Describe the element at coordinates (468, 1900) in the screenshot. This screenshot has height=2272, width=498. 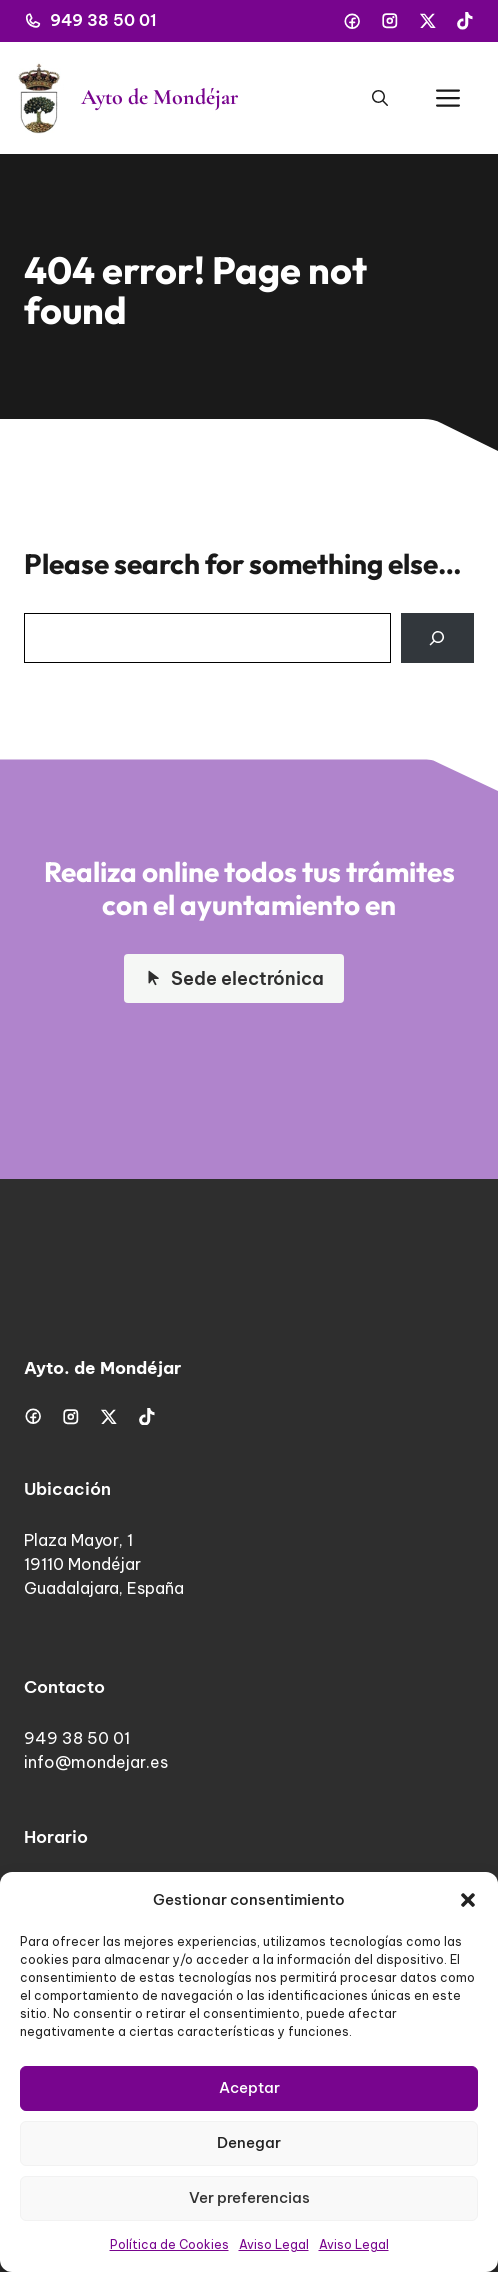
I see `[button]` at that location.